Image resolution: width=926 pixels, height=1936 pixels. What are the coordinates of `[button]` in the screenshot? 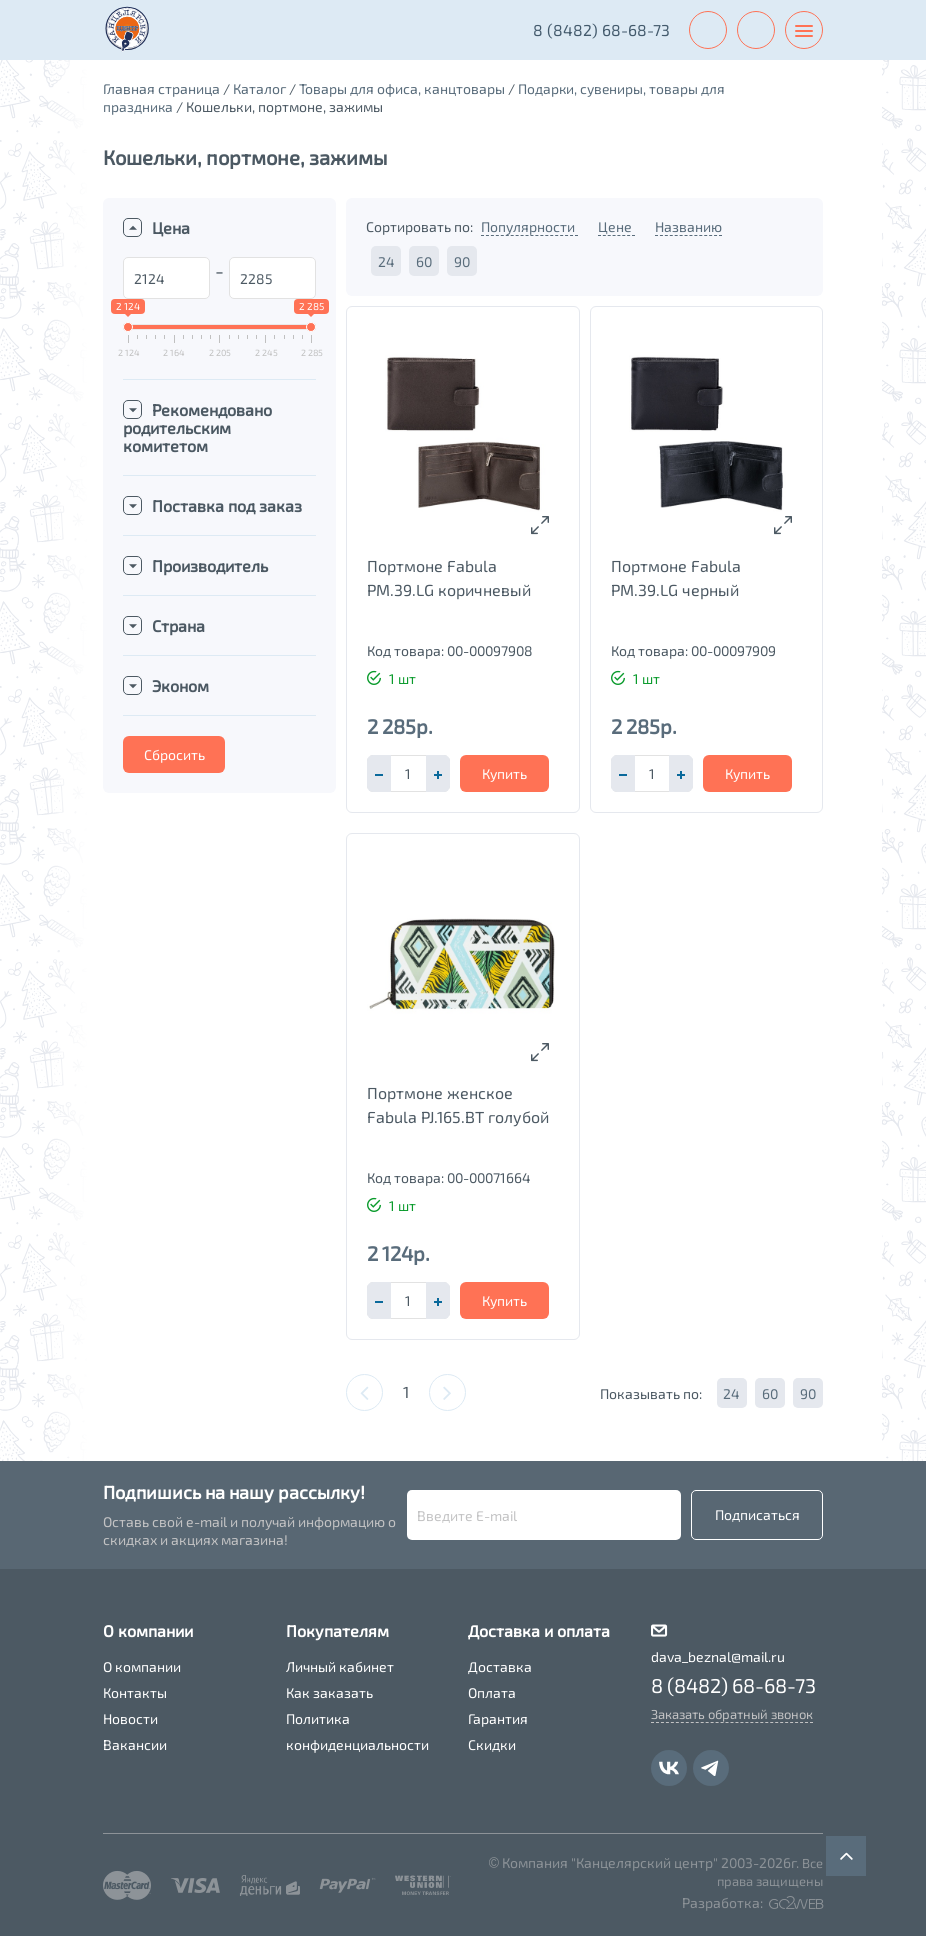 It's located at (438, 773).